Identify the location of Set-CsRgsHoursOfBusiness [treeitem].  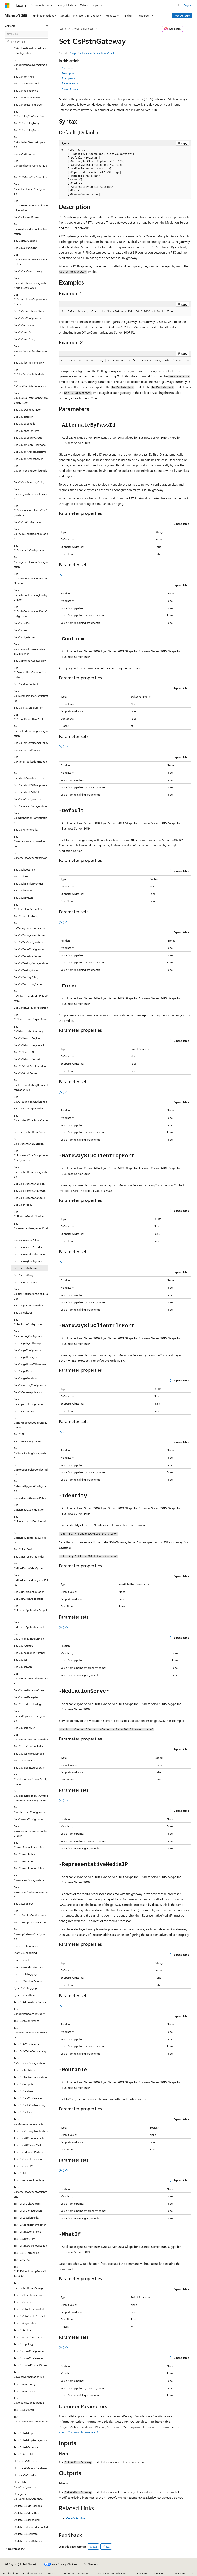
(30, 1364).